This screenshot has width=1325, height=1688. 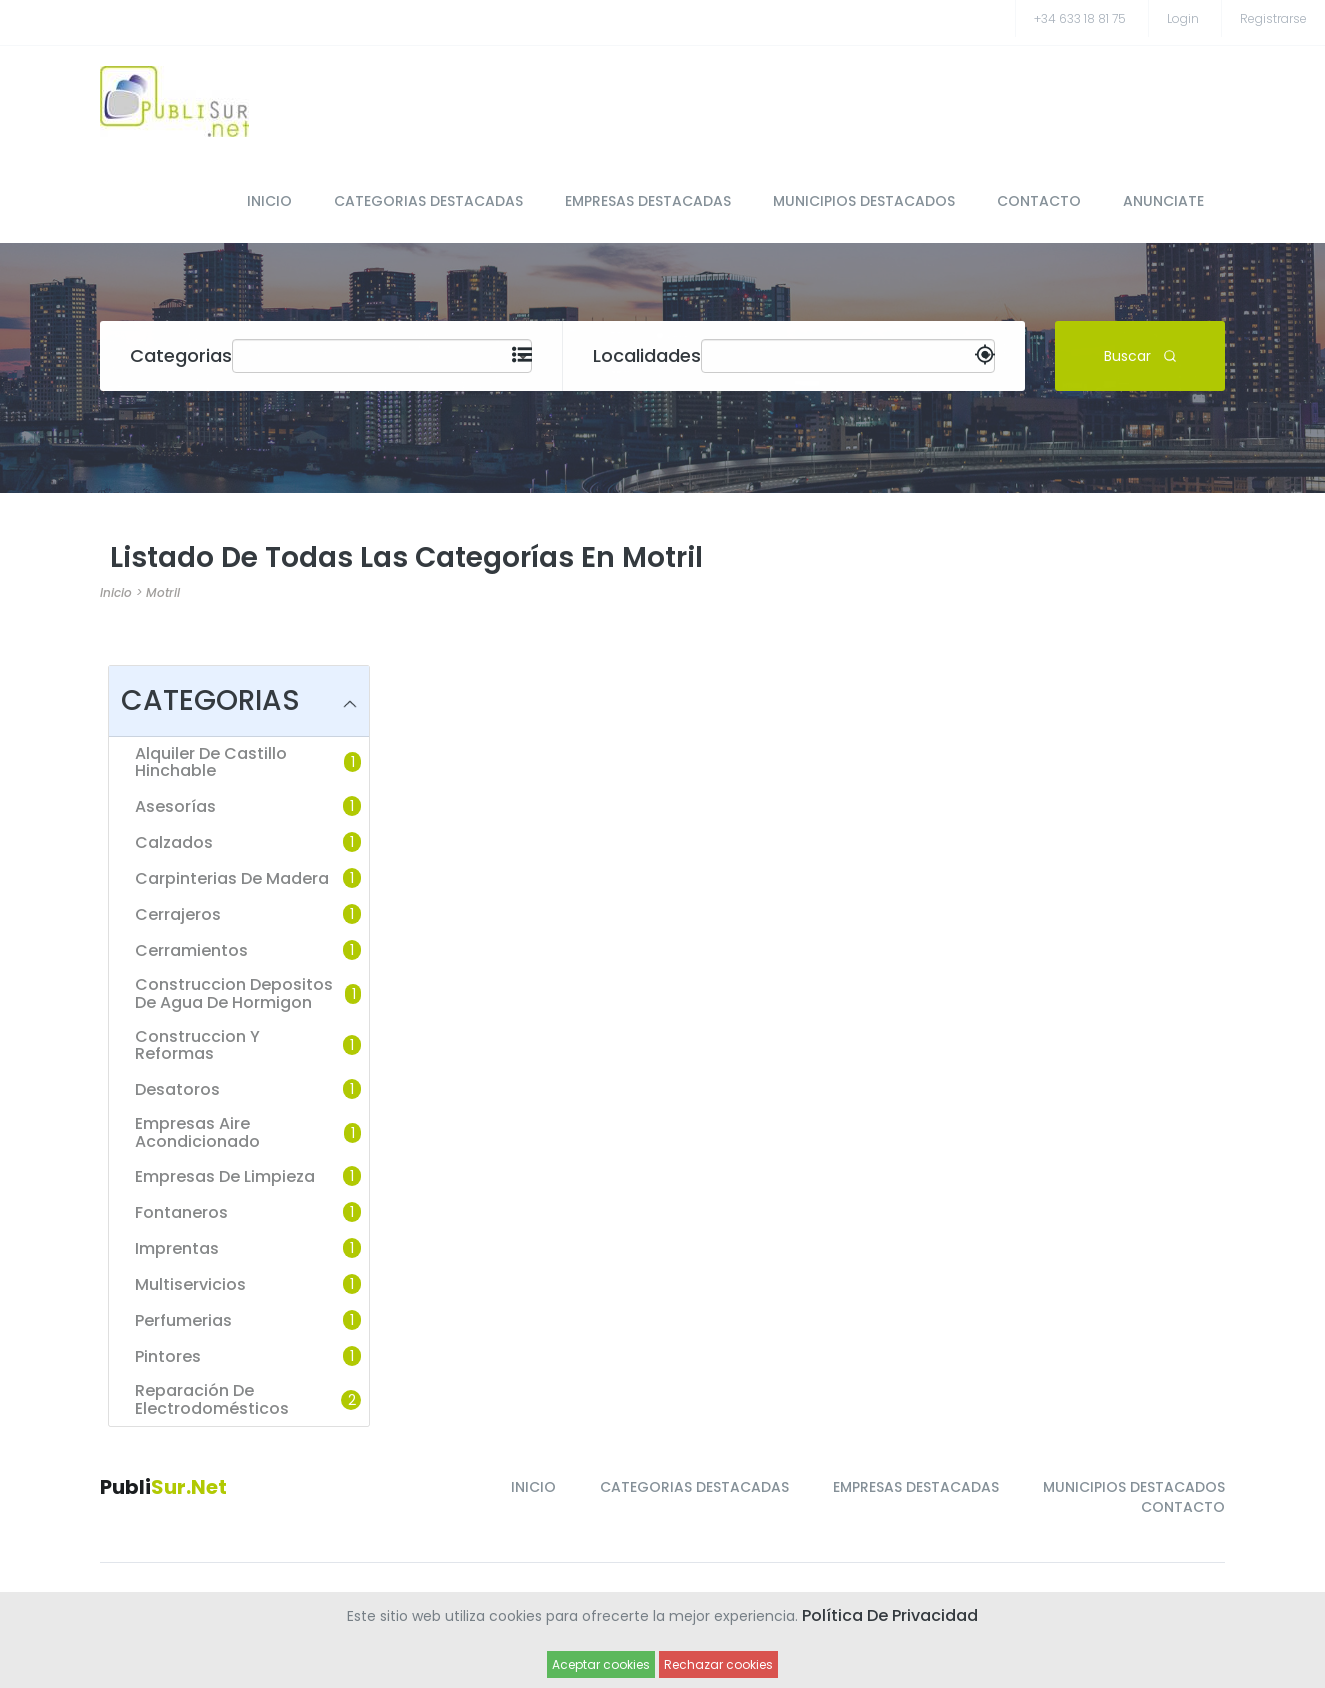 What do you see at coordinates (211, 762) in the screenshot?
I see `Alquiler de castillo hinchable` at bounding box center [211, 762].